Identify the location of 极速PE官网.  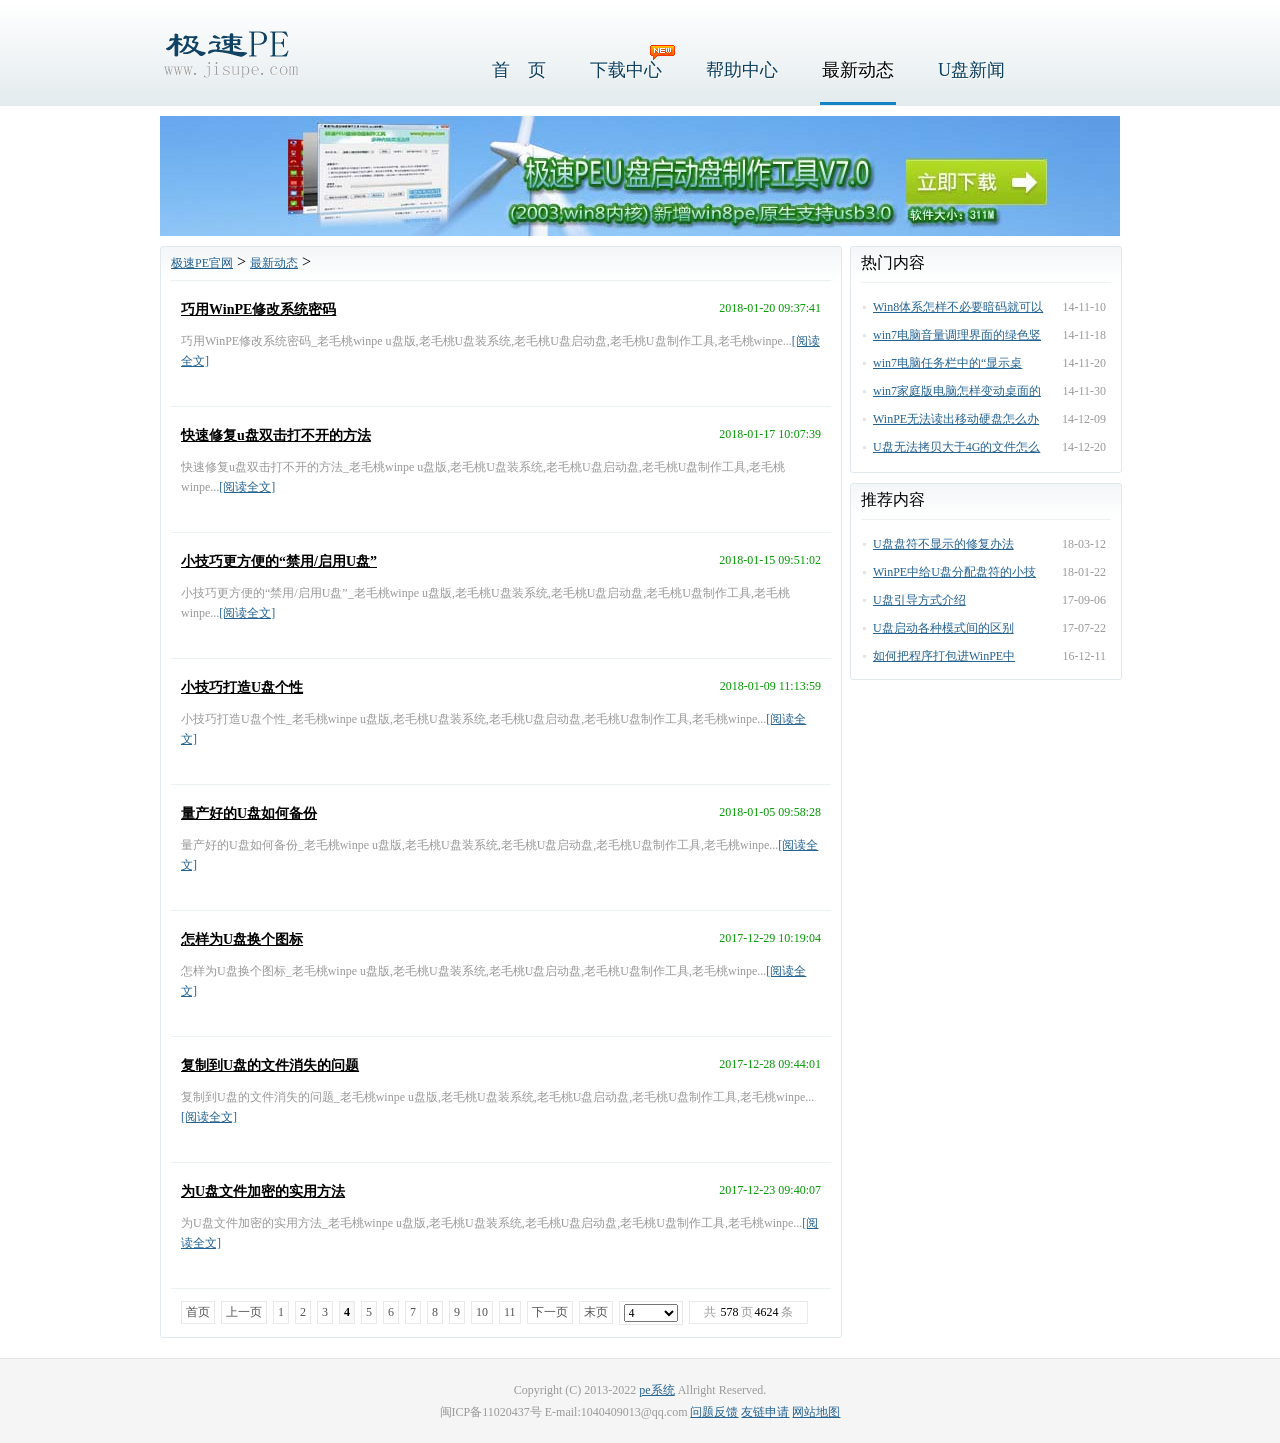
(202, 263).